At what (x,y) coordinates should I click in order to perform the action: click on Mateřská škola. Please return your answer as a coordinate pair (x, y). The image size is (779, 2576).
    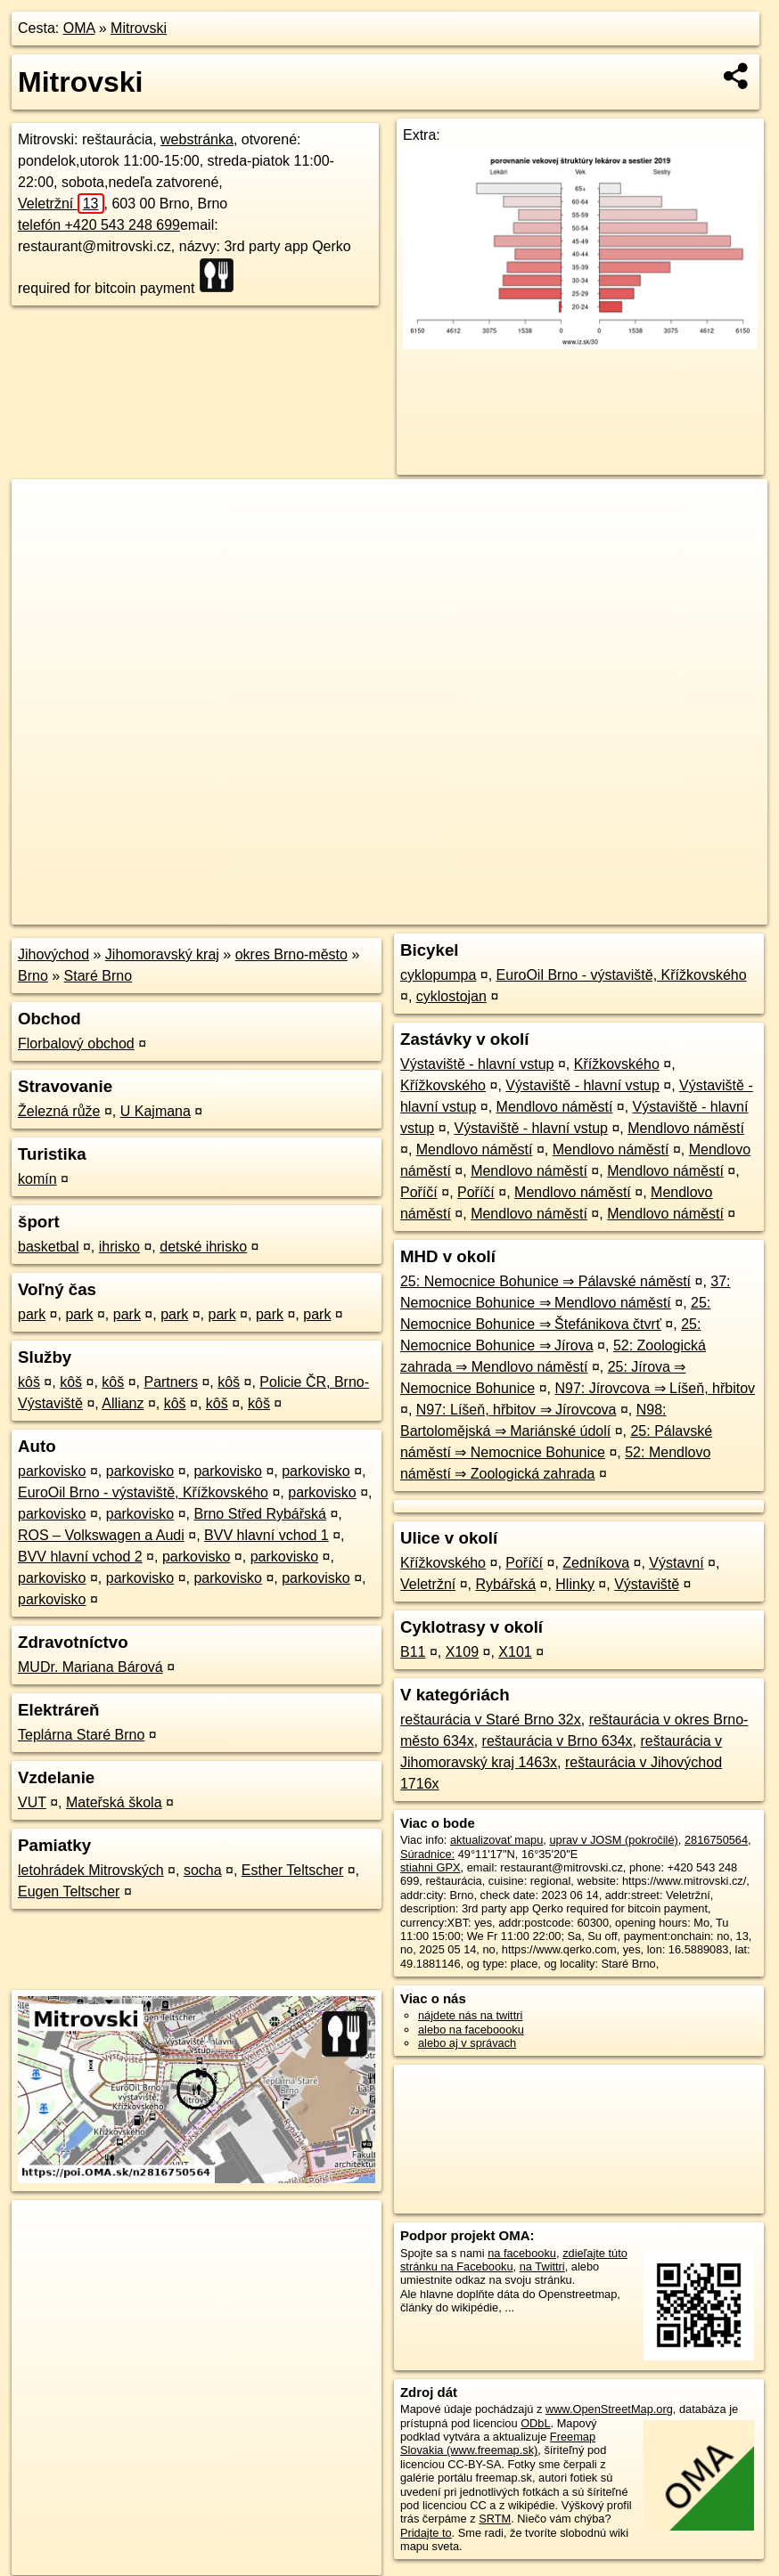
    Looking at the image, I should click on (114, 1802).